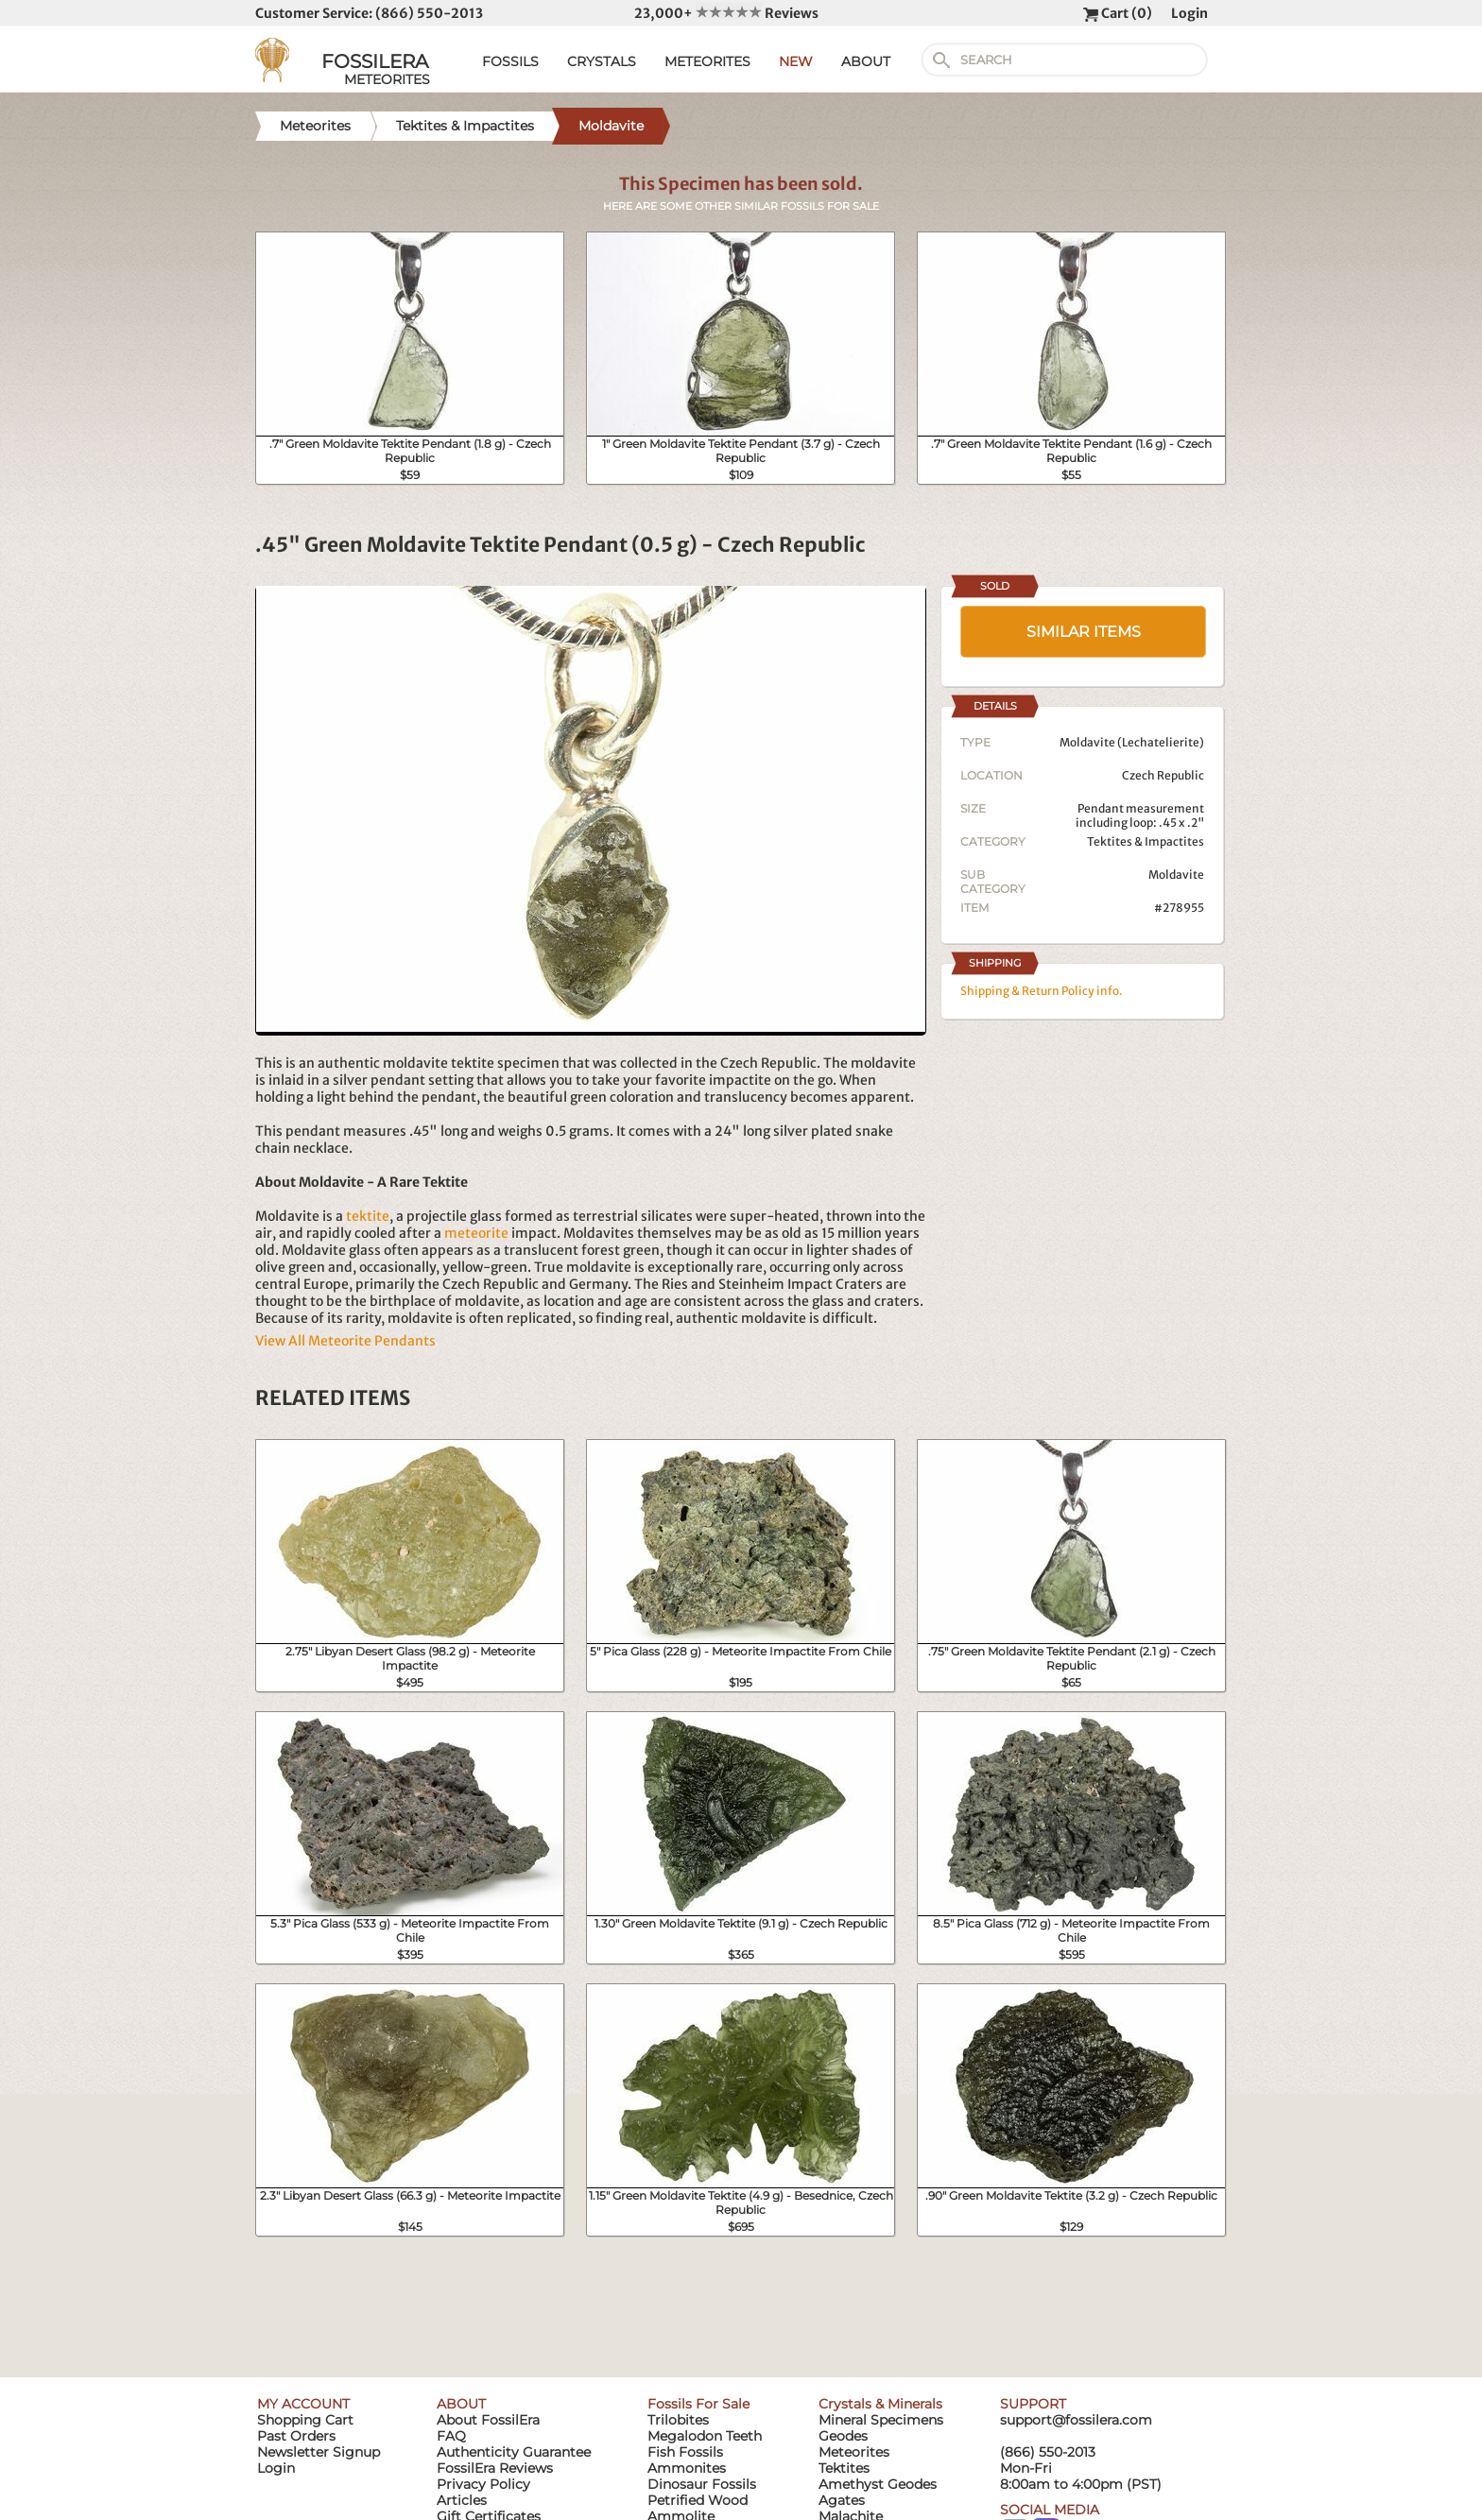 The height and width of the screenshot is (2520, 1482). I want to click on Ammonites, so click(686, 2468).